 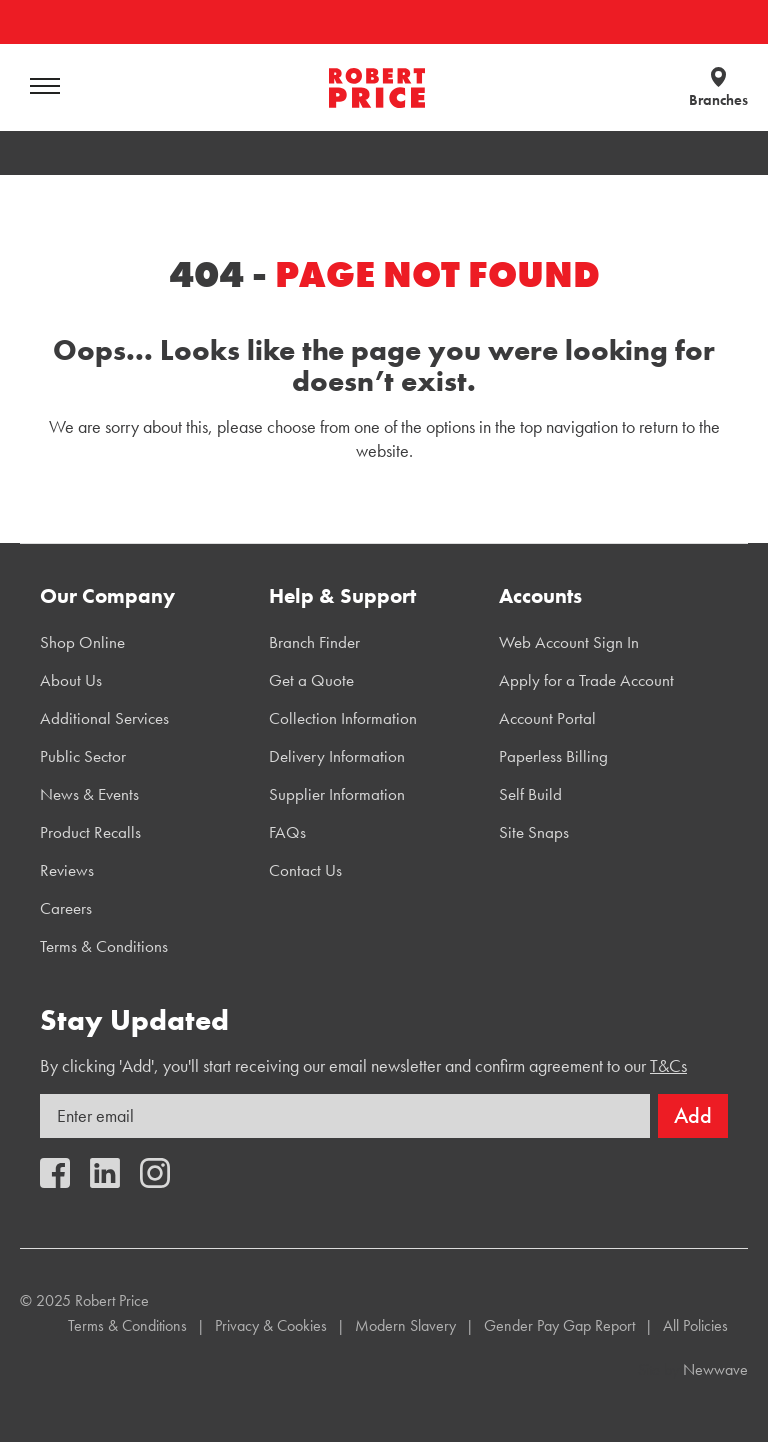 What do you see at coordinates (343, 718) in the screenshot?
I see `Collection Information` at bounding box center [343, 718].